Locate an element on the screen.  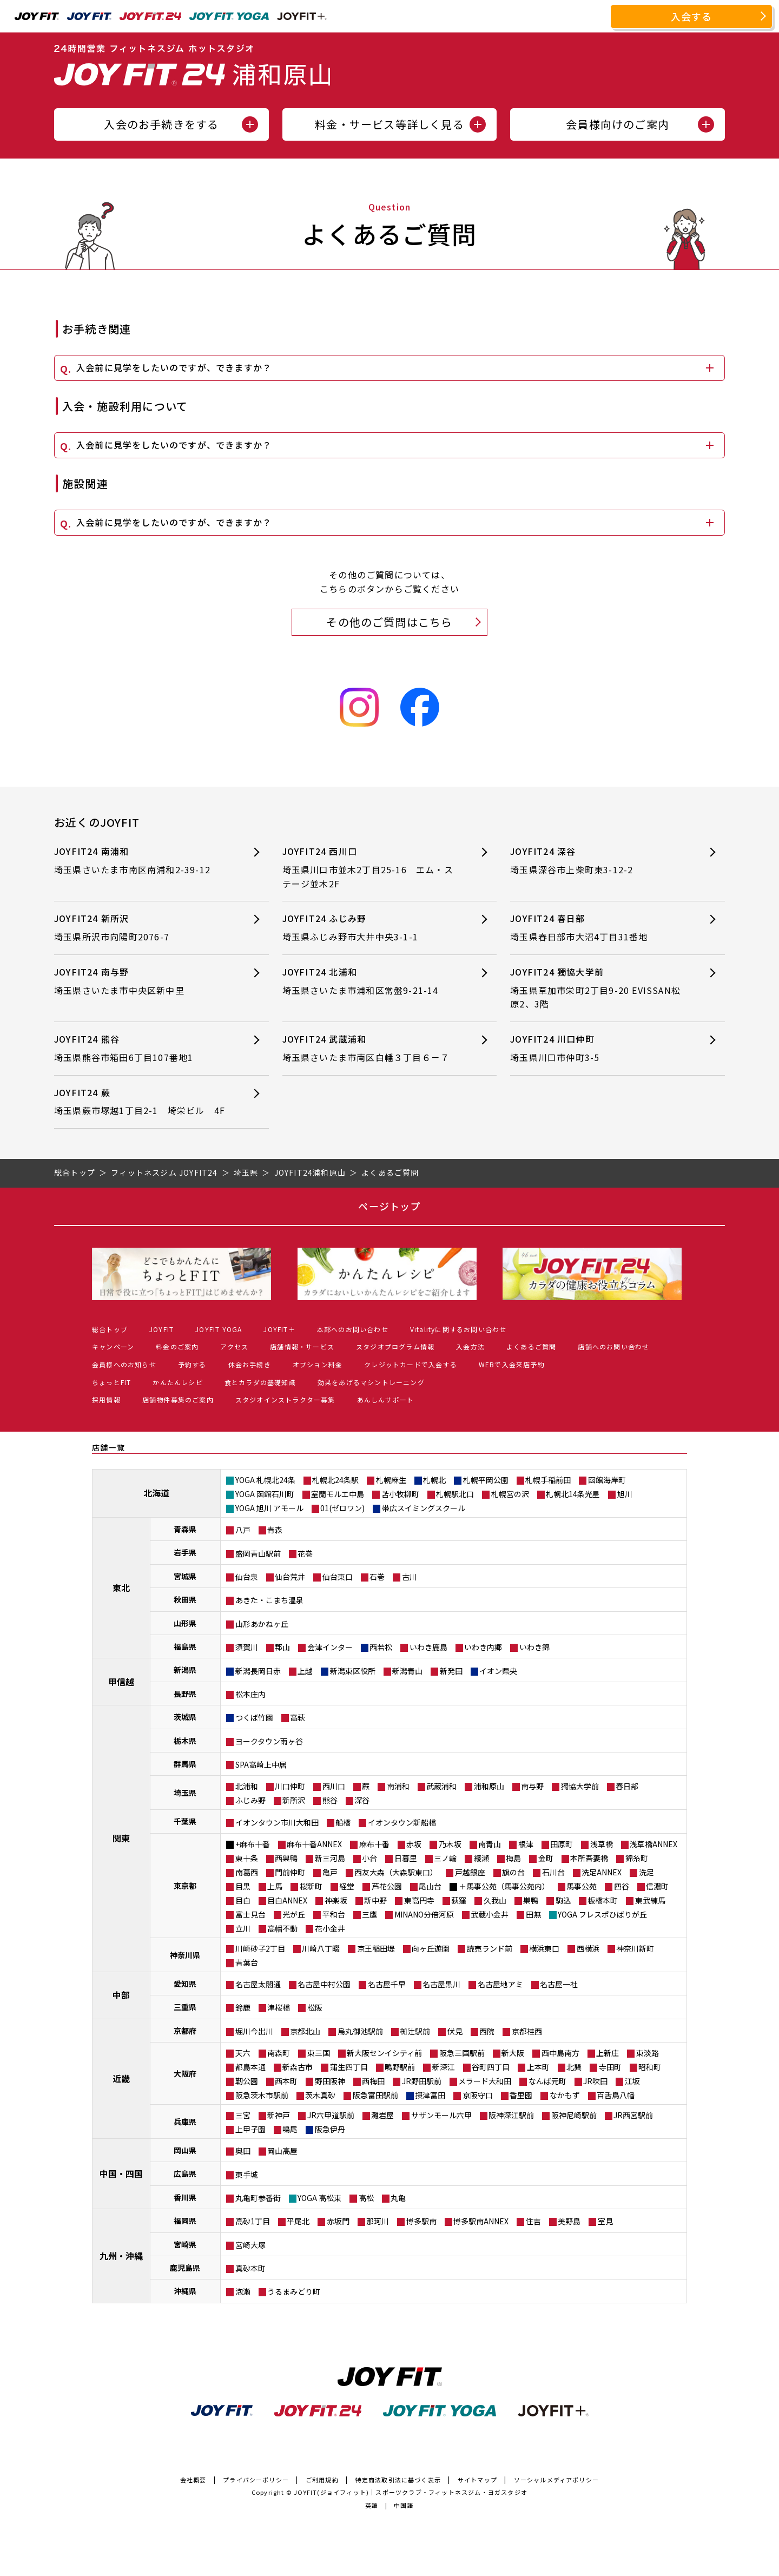
名古屋黒川 is located at coordinates (441, 1984).